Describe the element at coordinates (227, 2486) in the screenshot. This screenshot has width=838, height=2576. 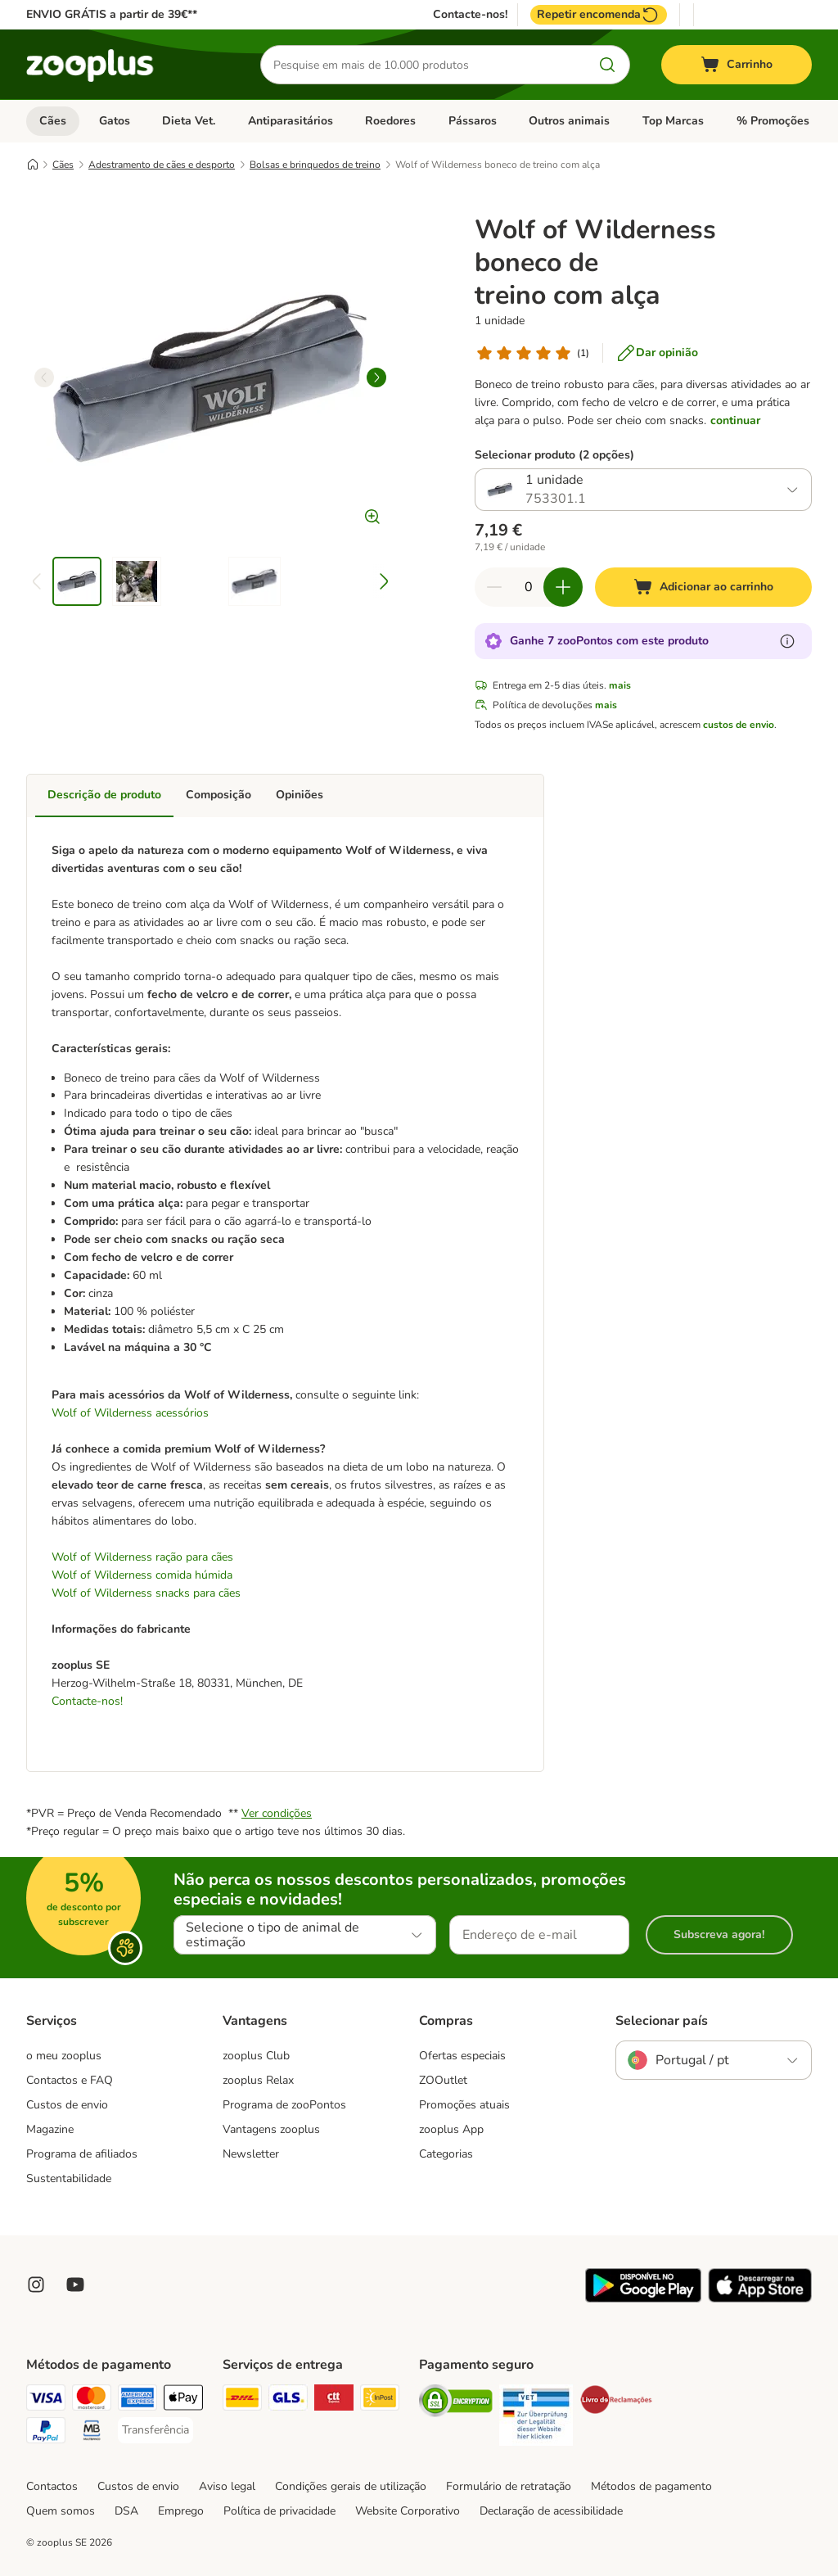
I see `Aviso legal` at that location.